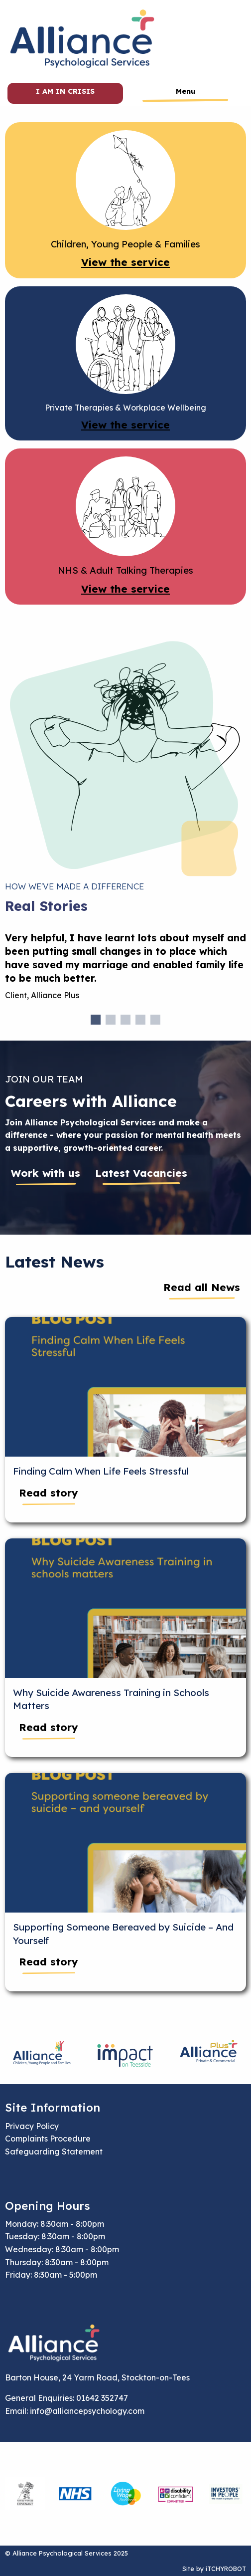 Image resolution: width=251 pixels, height=2576 pixels. I want to click on View the service, so click(125, 261).